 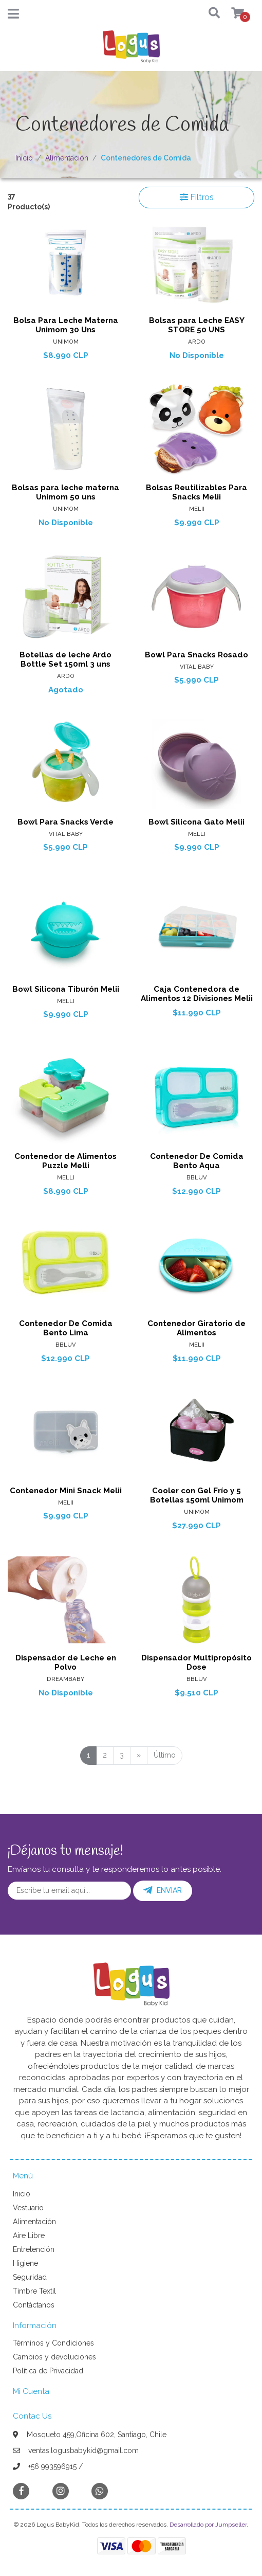 What do you see at coordinates (65, 1662) in the screenshot?
I see `Dispensador de Leche en Polvo` at bounding box center [65, 1662].